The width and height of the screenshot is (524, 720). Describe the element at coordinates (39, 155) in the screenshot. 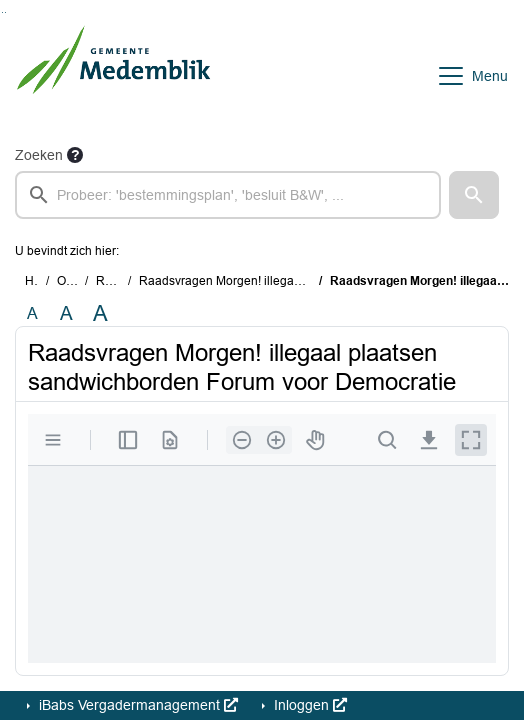

I see `Zoeken` at that location.